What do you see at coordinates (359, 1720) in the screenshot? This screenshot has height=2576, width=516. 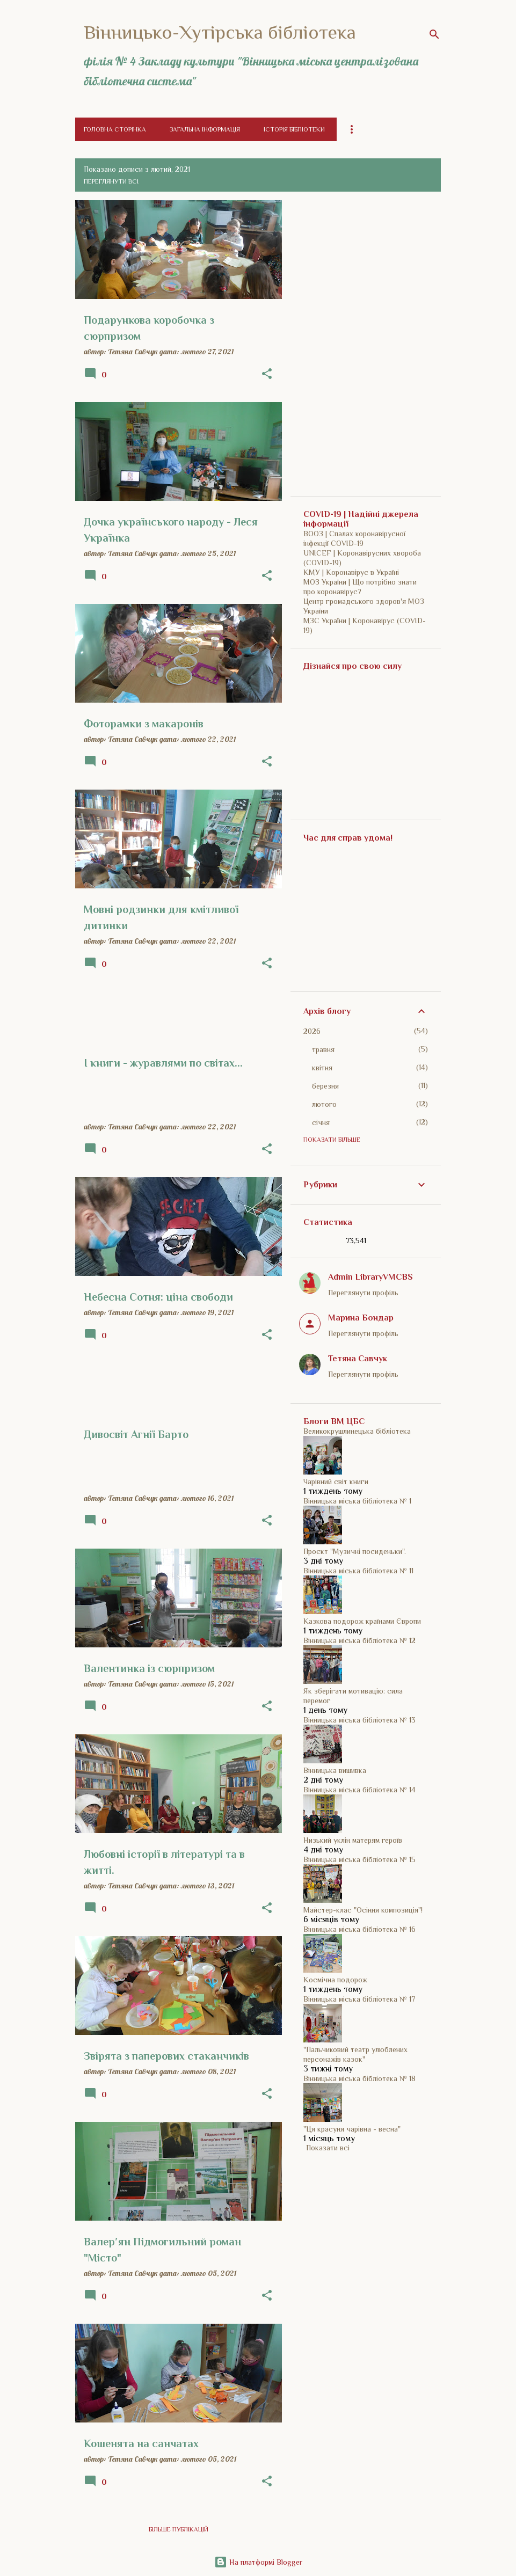 I see `Вінницька міська бібліотека № 13` at bounding box center [359, 1720].